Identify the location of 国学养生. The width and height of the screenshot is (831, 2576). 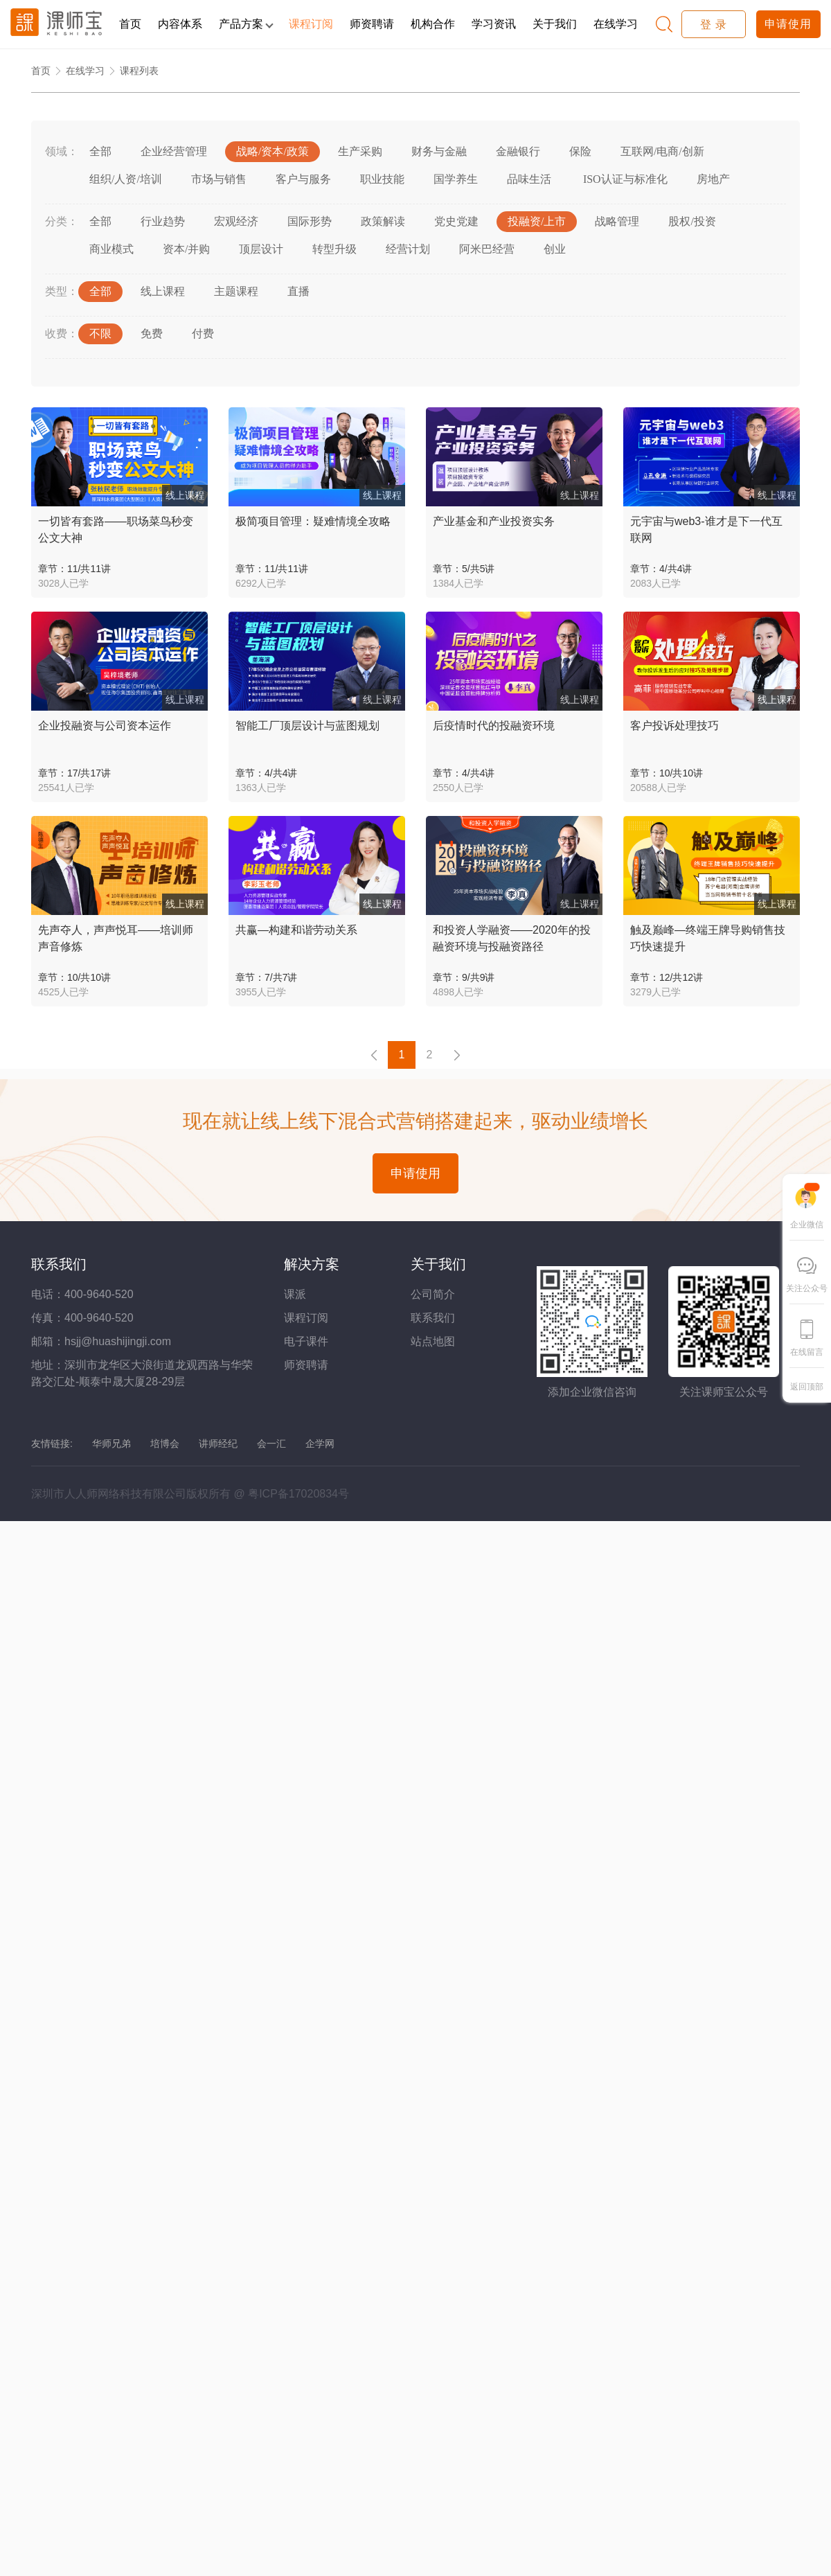
(456, 179).